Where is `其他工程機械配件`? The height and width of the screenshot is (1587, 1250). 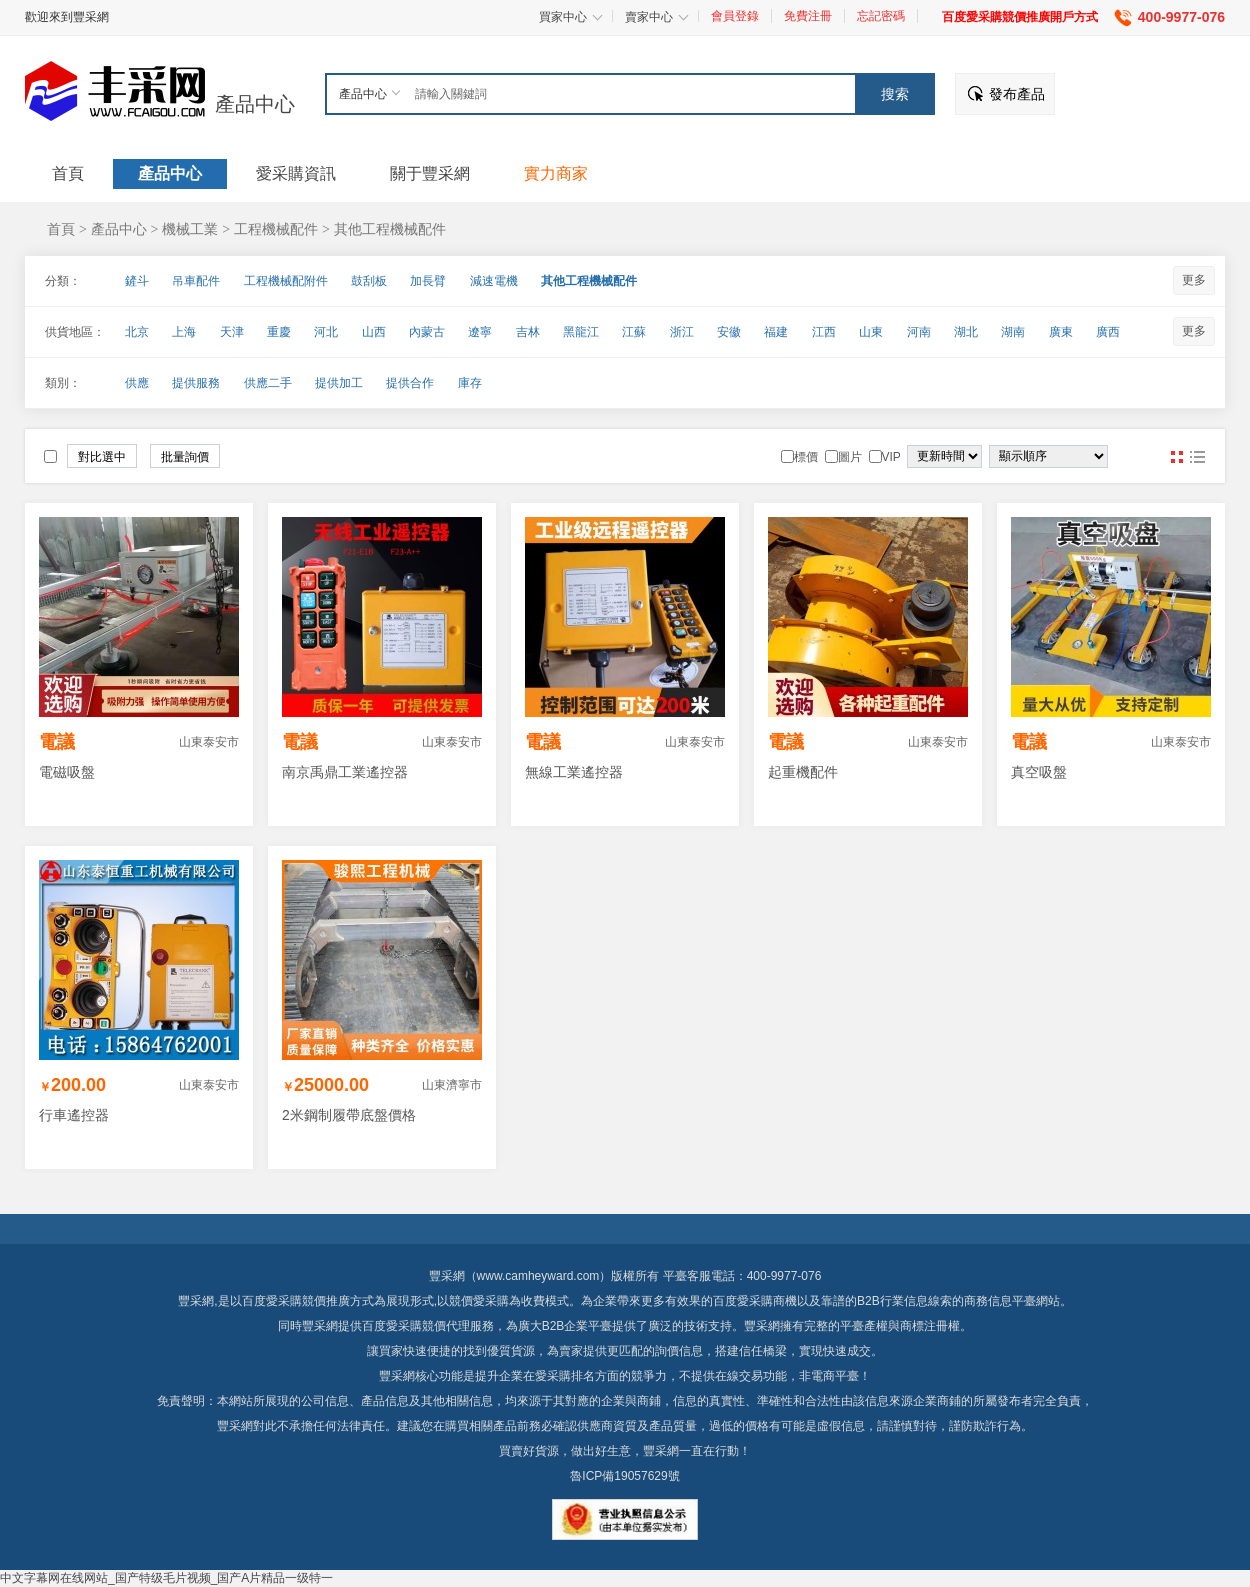
其他工程機械配件 is located at coordinates (390, 229).